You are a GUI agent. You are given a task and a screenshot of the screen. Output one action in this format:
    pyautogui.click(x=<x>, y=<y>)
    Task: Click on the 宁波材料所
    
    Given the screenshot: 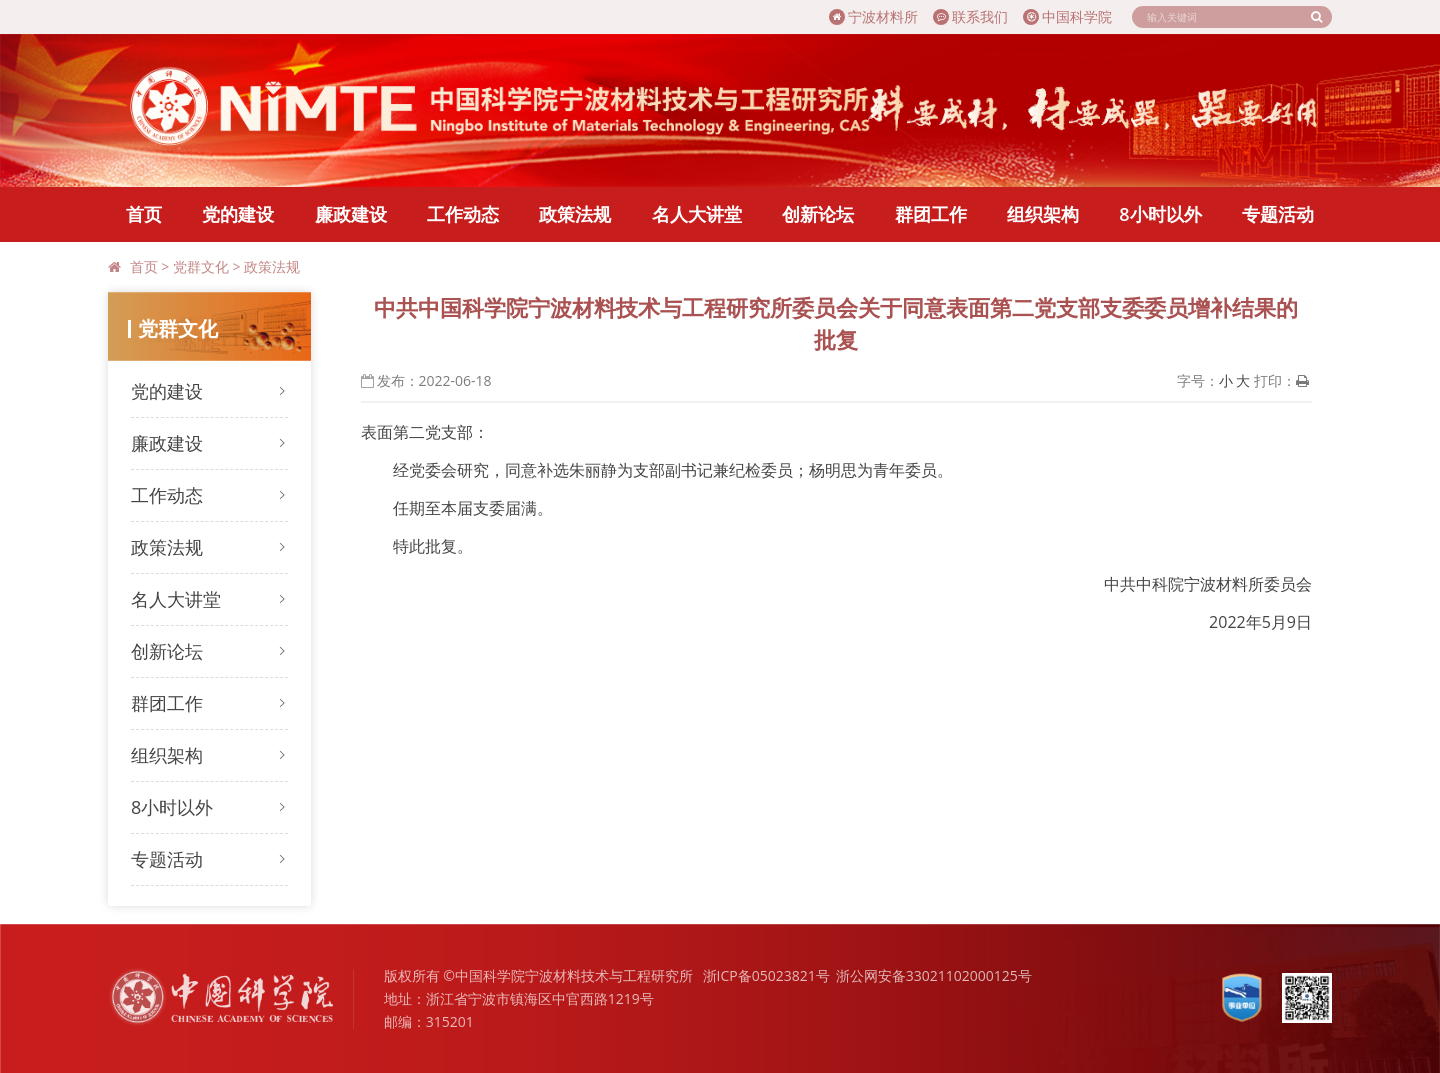 What is the action you would take?
    pyautogui.click(x=873, y=16)
    